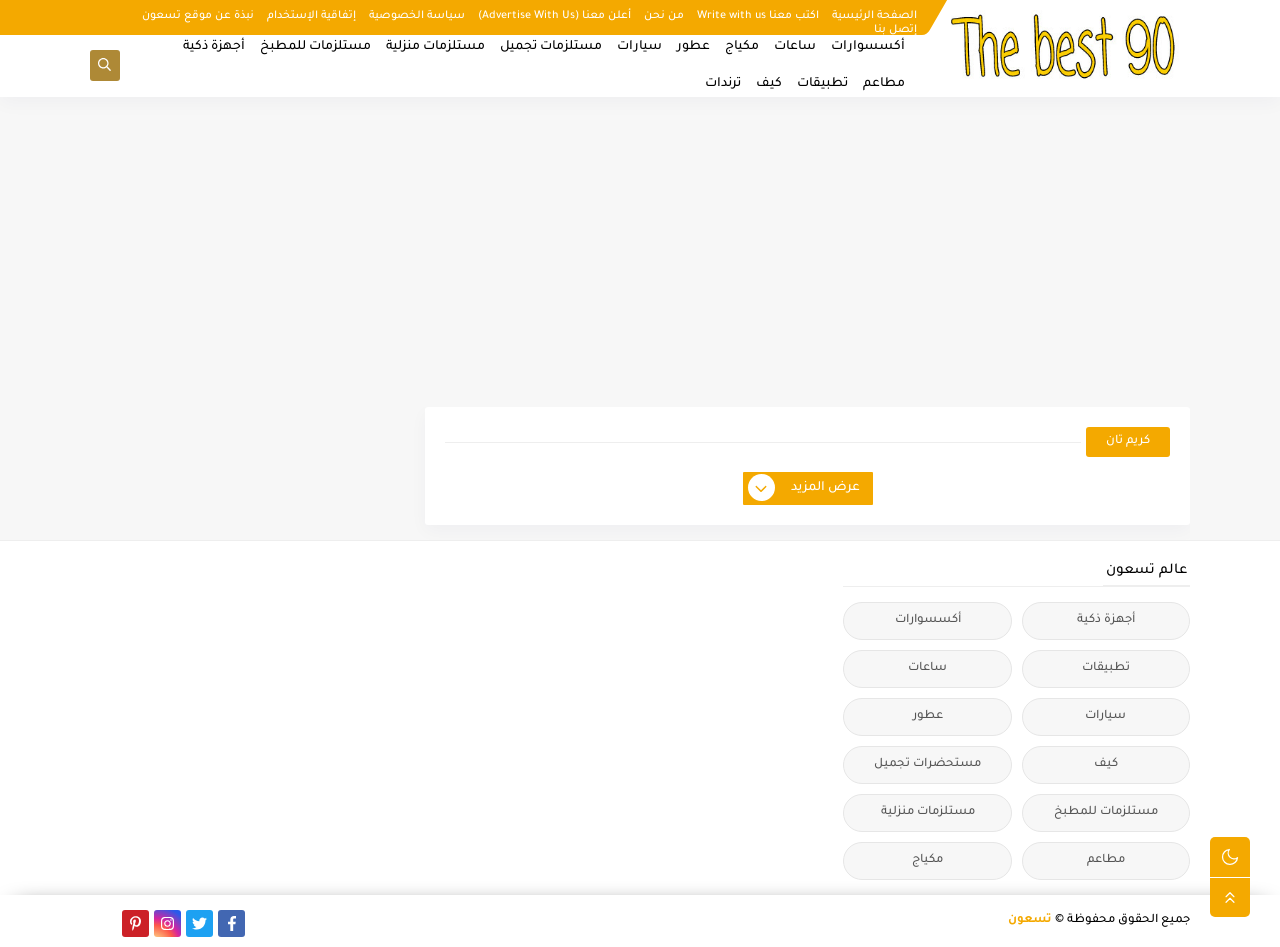 The height and width of the screenshot is (947, 1280). What do you see at coordinates (639, 47) in the screenshot?
I see `سيارات` at bounding box center [639, 47].